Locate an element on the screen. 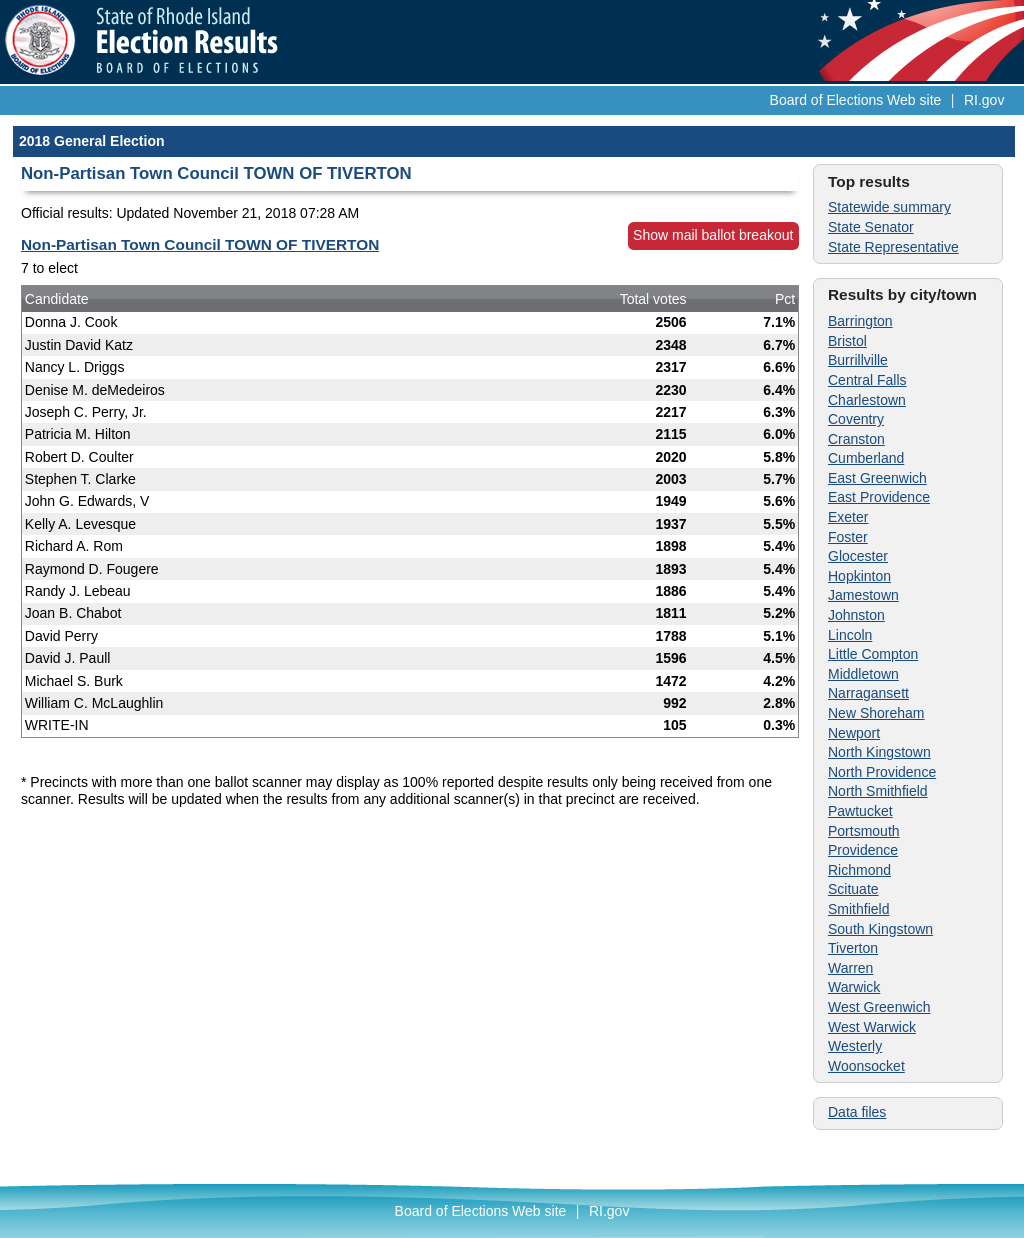 This screenshot has width=1024, height=1238. State Representative is located at coordinates (893, 247).